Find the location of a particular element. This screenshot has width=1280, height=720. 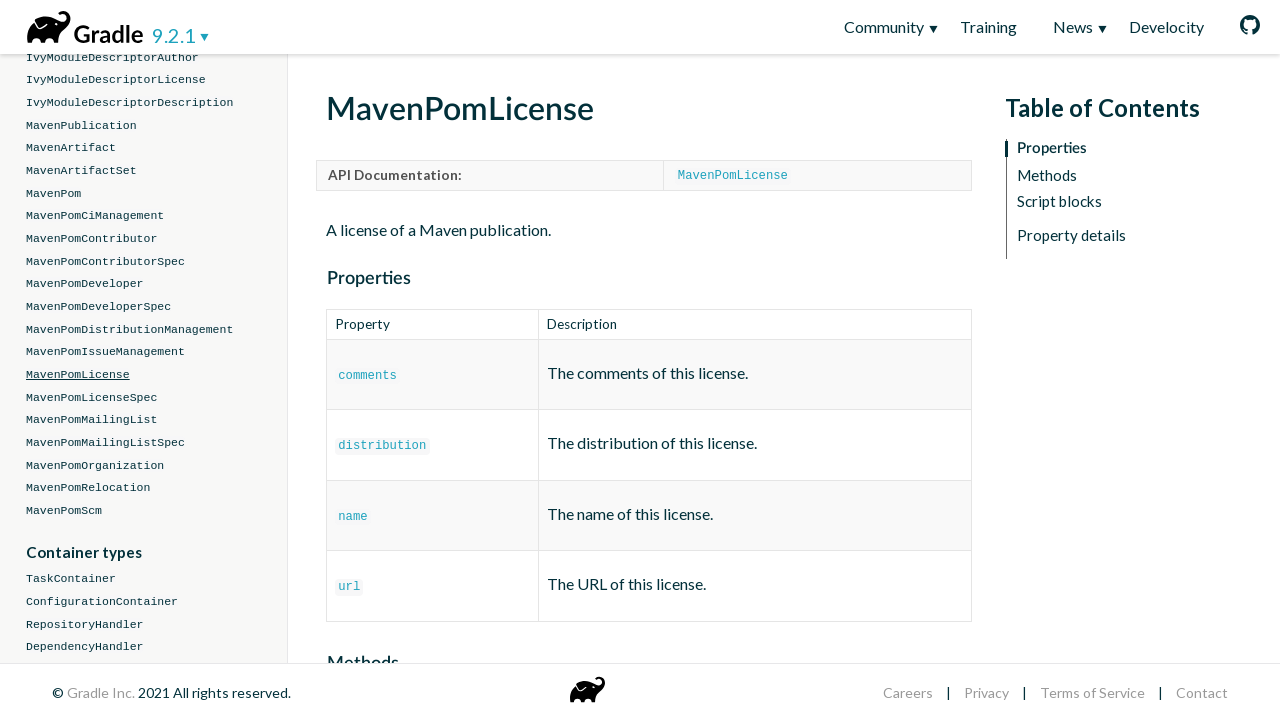

Property details is located at coordinates (1071, 235).